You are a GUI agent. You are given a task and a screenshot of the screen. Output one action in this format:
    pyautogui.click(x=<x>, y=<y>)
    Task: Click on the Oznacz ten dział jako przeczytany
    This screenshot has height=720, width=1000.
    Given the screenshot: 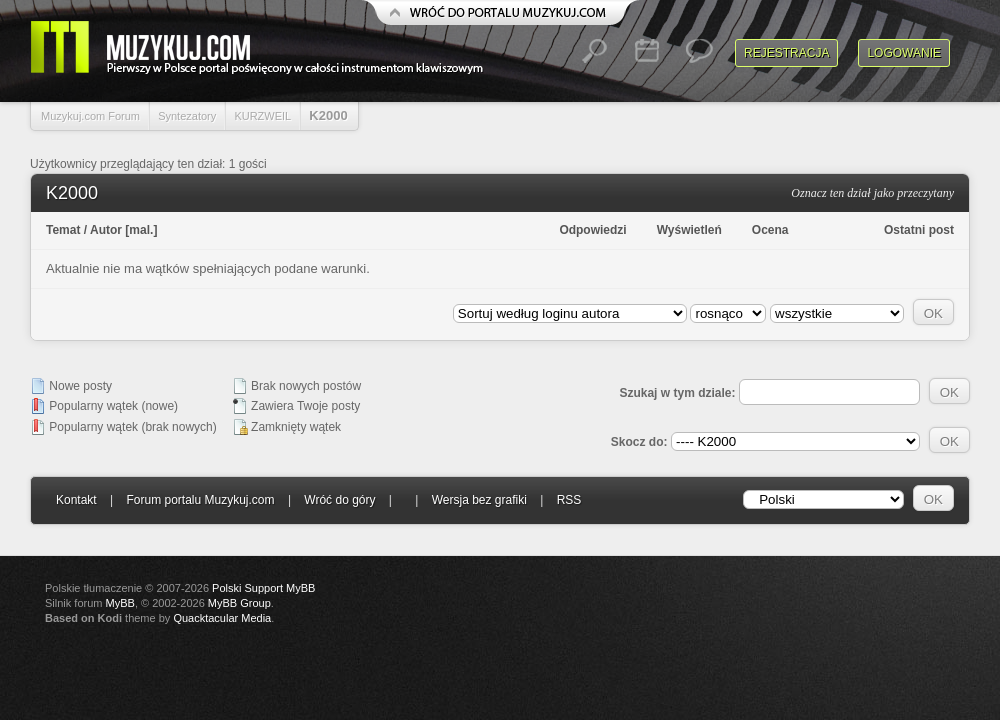 What is the action you would take?
    pyautogui.click(x=872, y=193)
    